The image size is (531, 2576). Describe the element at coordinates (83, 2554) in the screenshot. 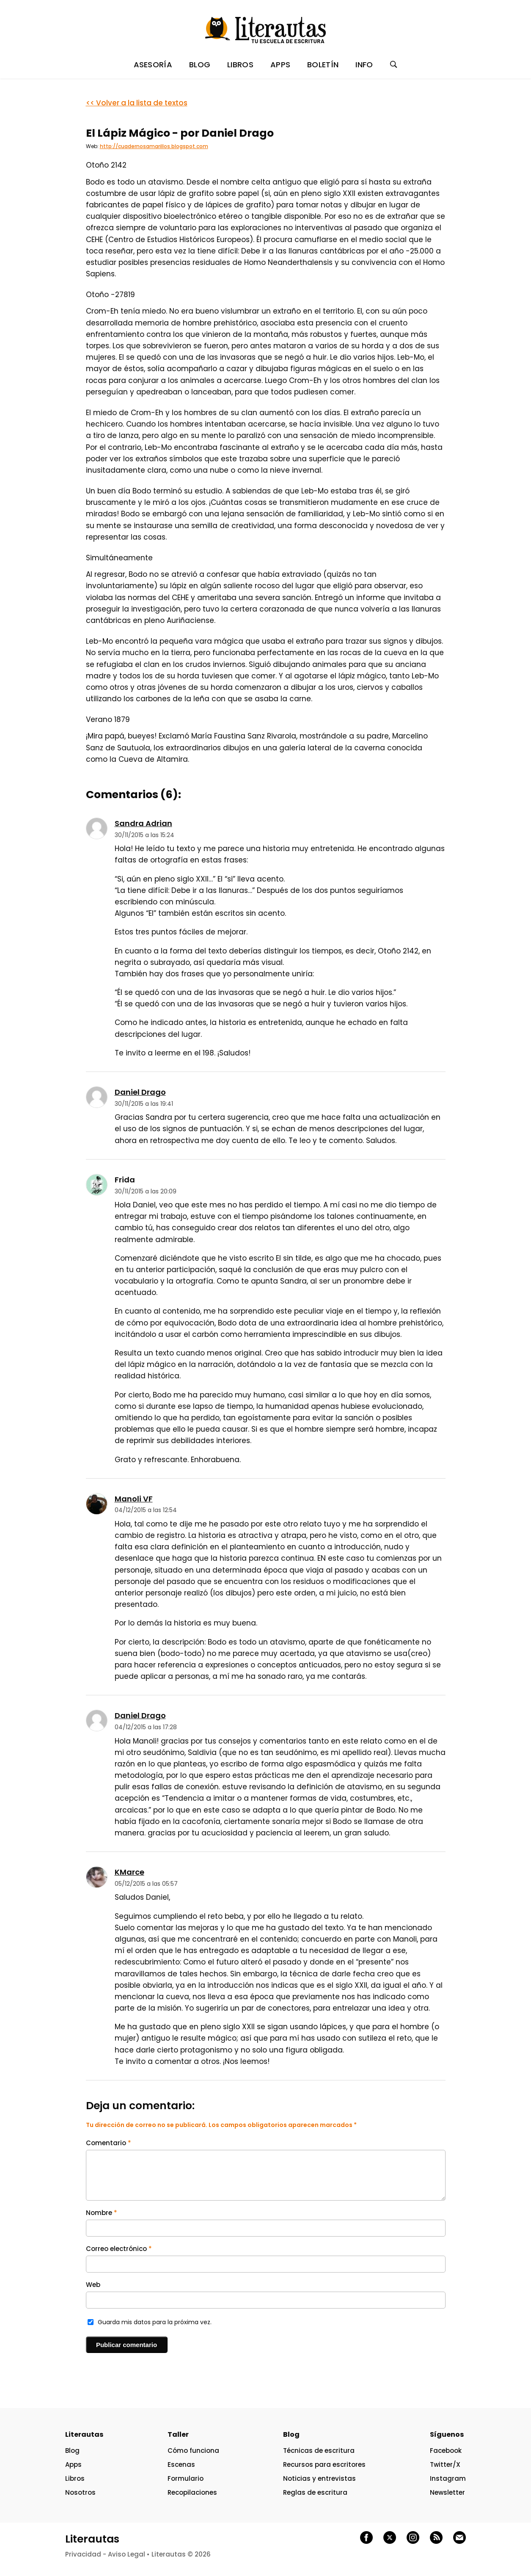

I see `Privacidad` at that location.